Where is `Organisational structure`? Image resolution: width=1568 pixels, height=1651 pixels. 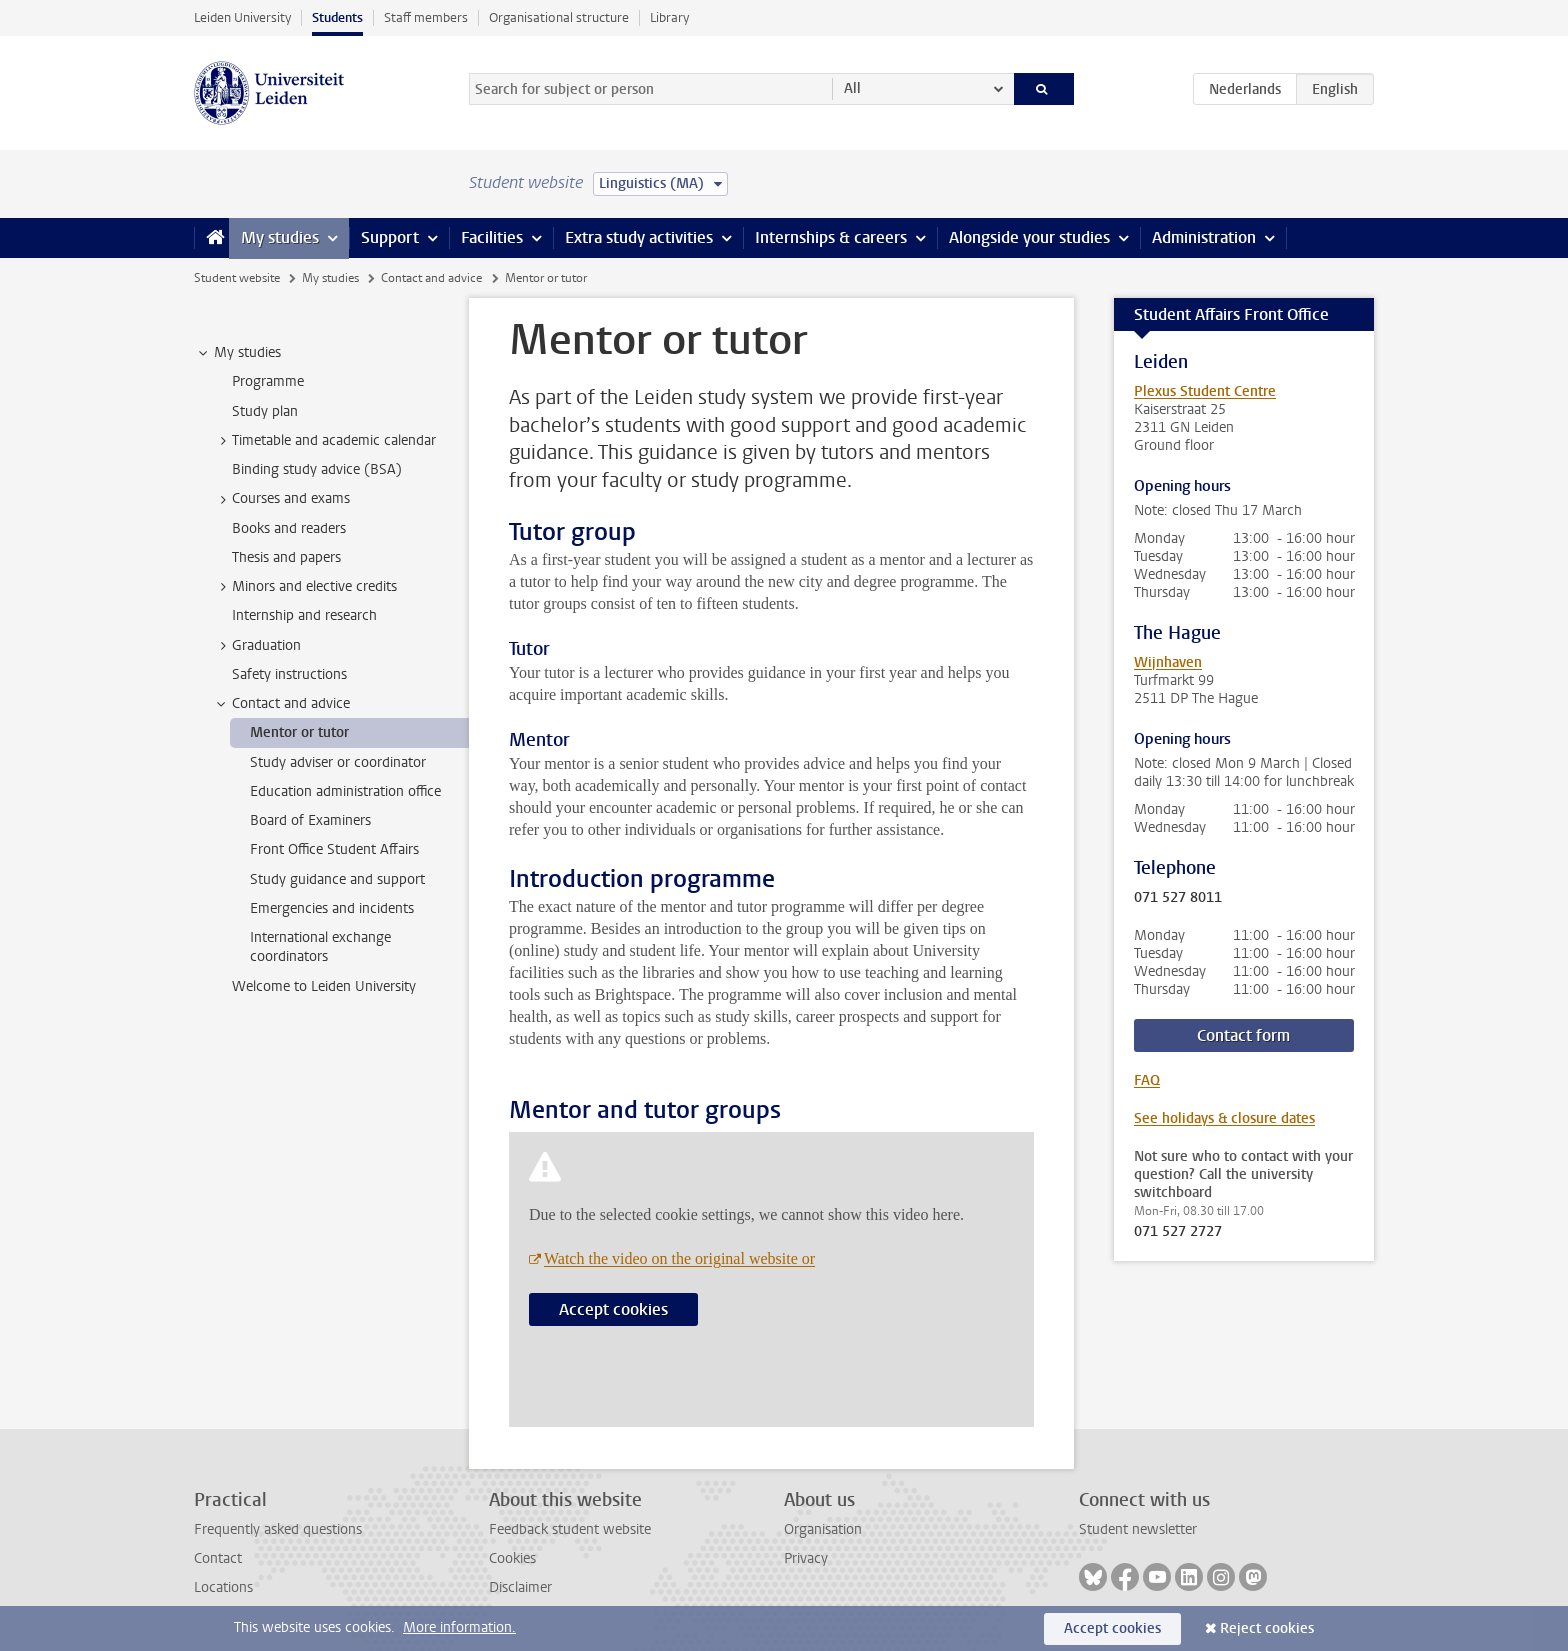 Organisational structure is located at coordinates (559, 17).